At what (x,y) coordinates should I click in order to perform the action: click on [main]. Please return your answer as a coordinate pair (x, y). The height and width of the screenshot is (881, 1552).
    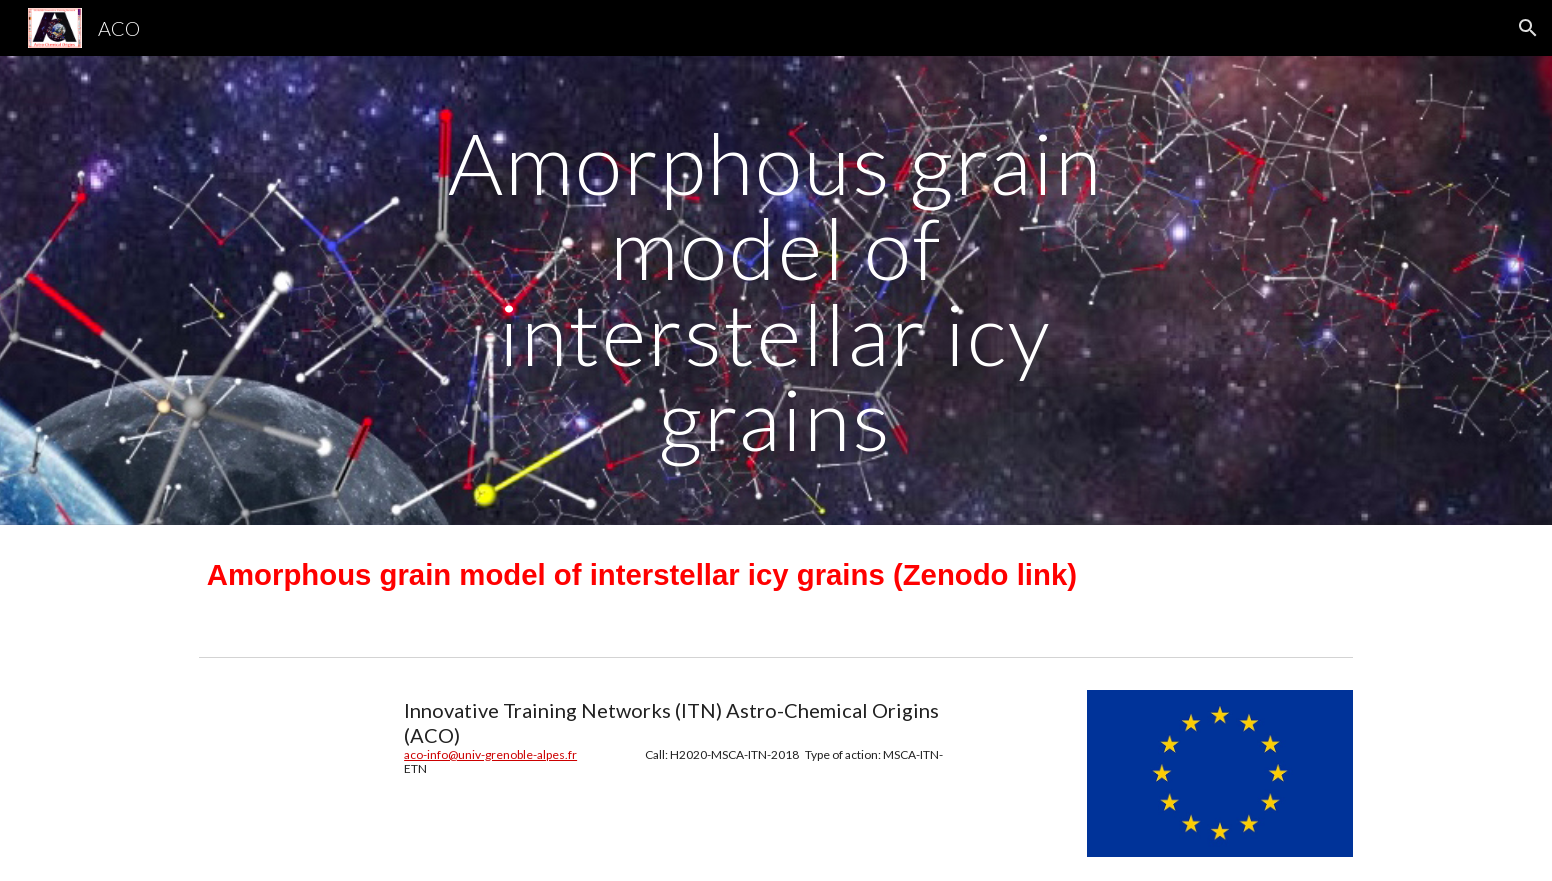
    Looking at the image, I should click on (776, 290).